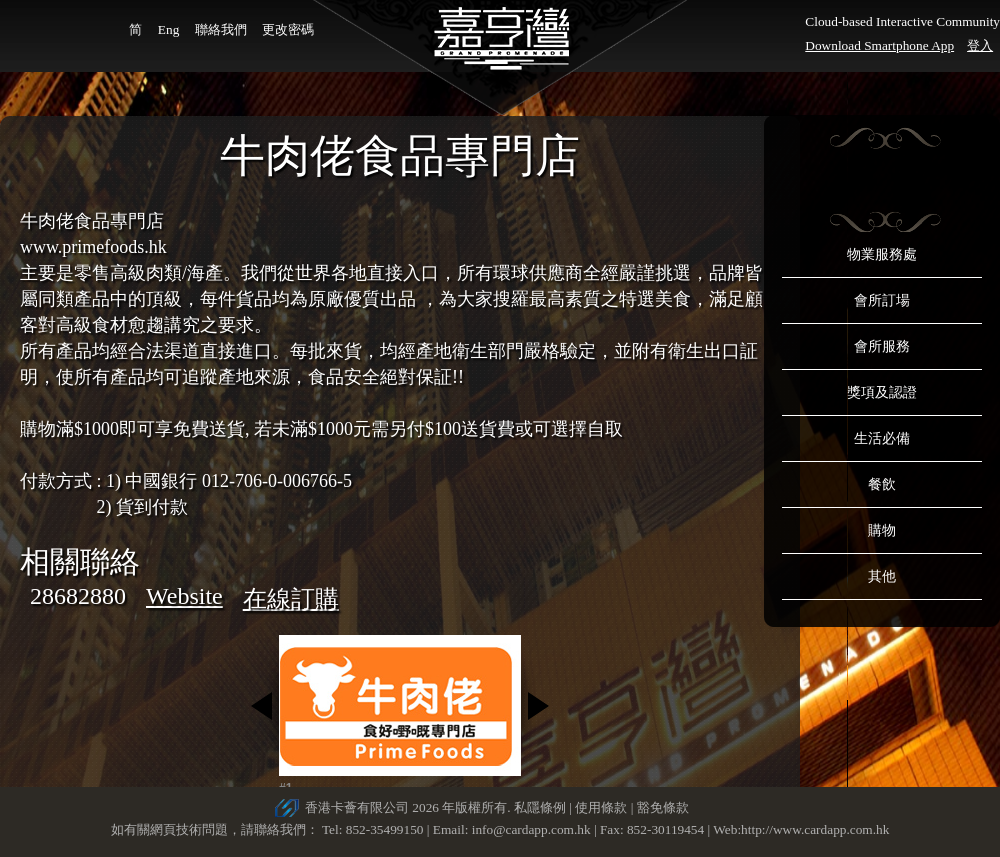  What do you see at coordinates (882, 484) in the screenshot?
I see `餐飲` at bounding box center [882, 484].